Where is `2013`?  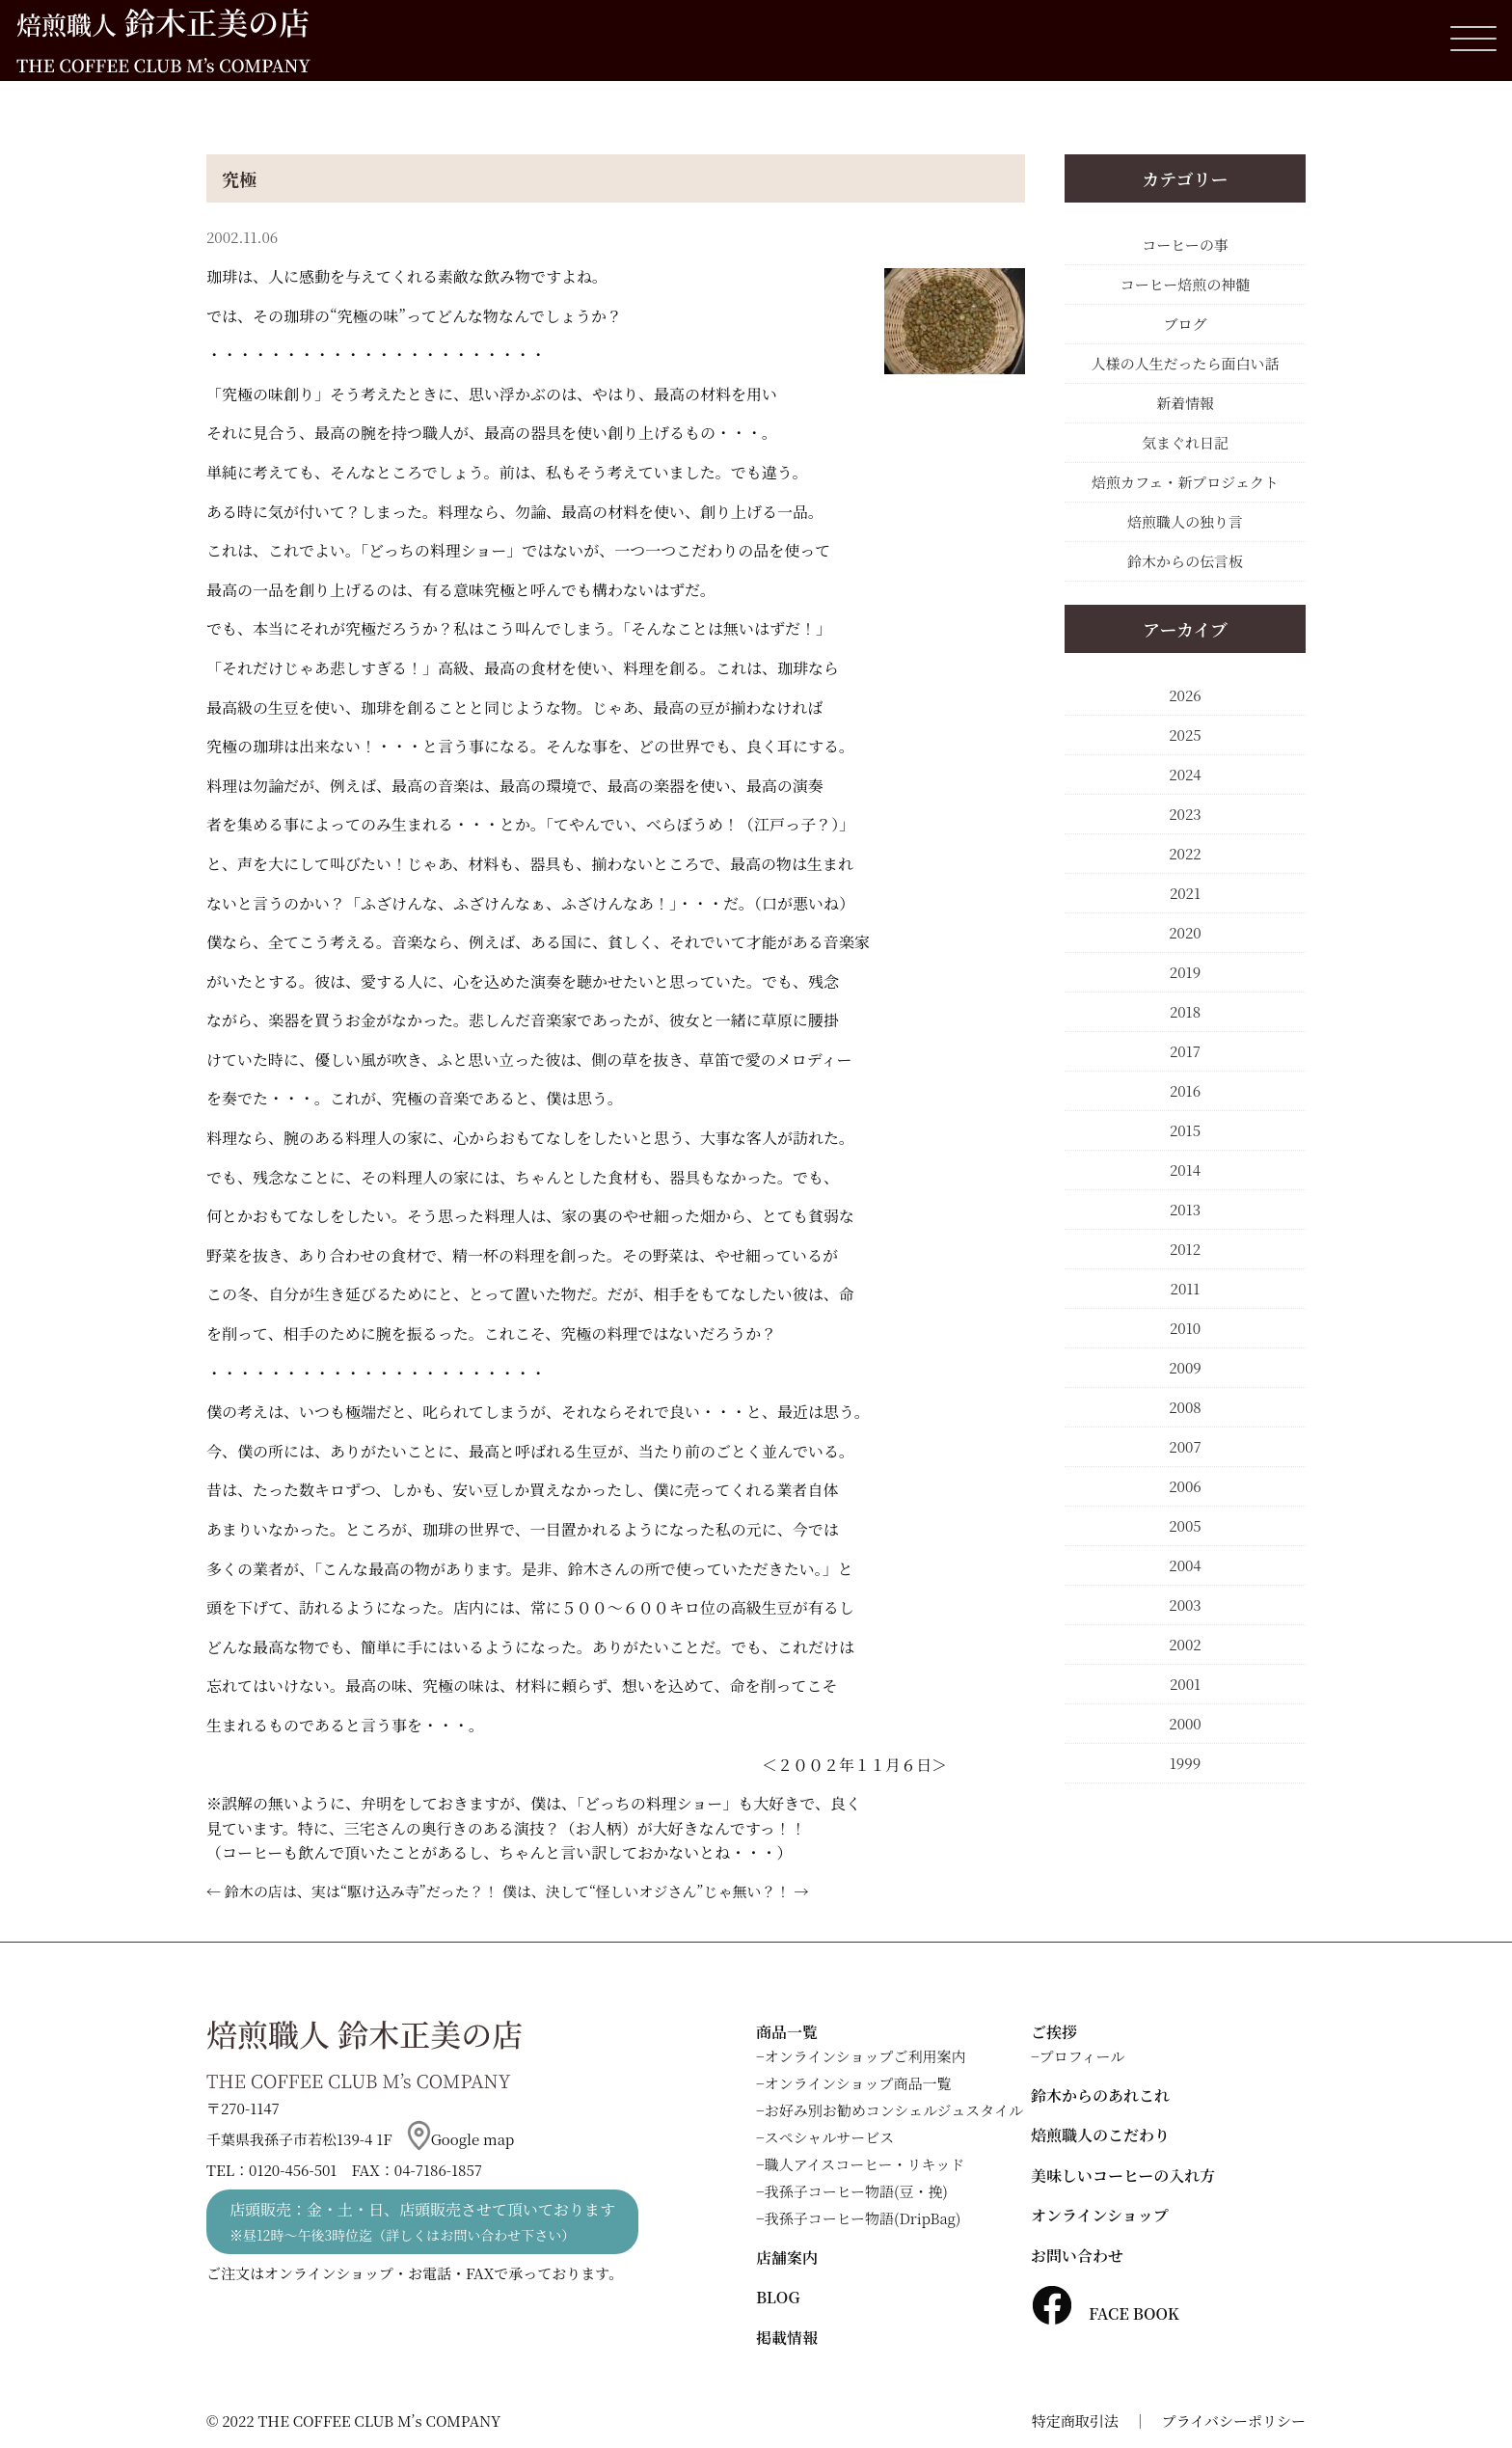 2013 is located at coordinates (1185, 1209).